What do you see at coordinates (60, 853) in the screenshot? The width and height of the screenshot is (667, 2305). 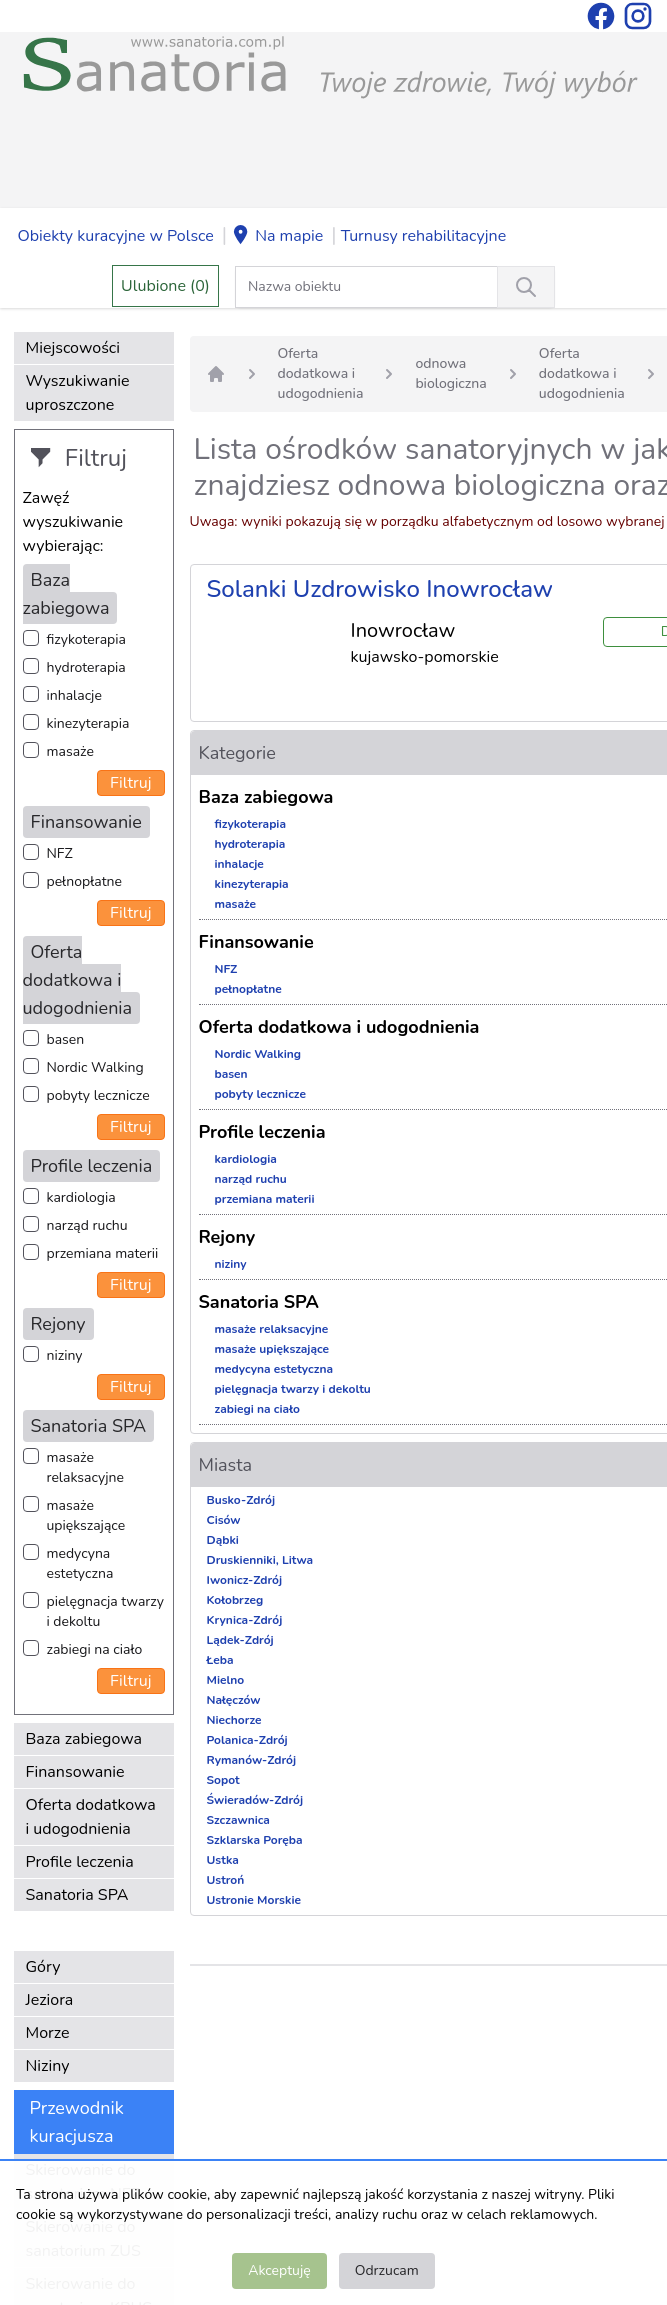 I see `NFZ` at bounding box center [60, 853].